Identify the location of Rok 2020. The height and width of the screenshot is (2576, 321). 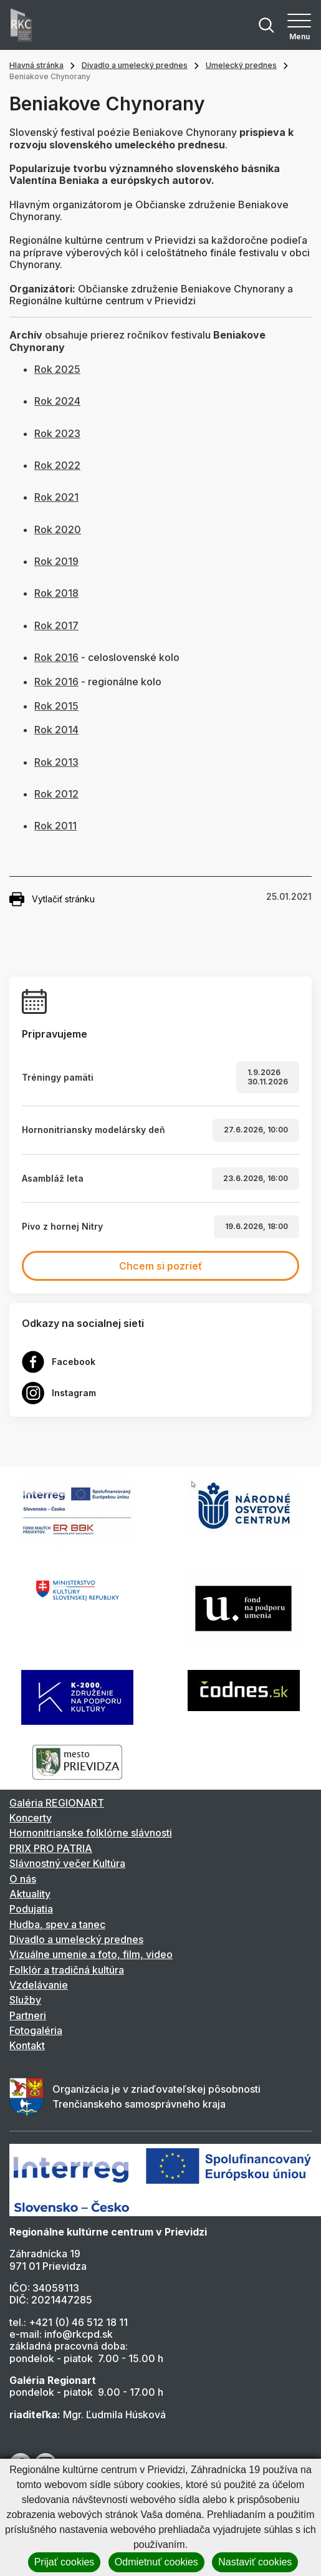
(57, 529).